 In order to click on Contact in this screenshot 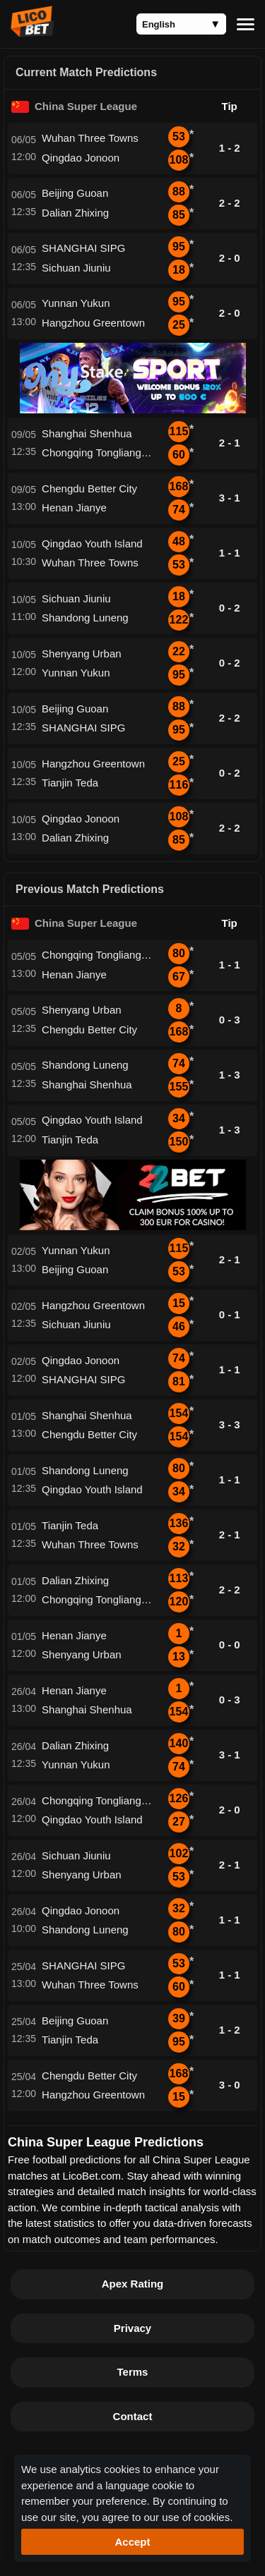, I will do `click(133, 2416)`.